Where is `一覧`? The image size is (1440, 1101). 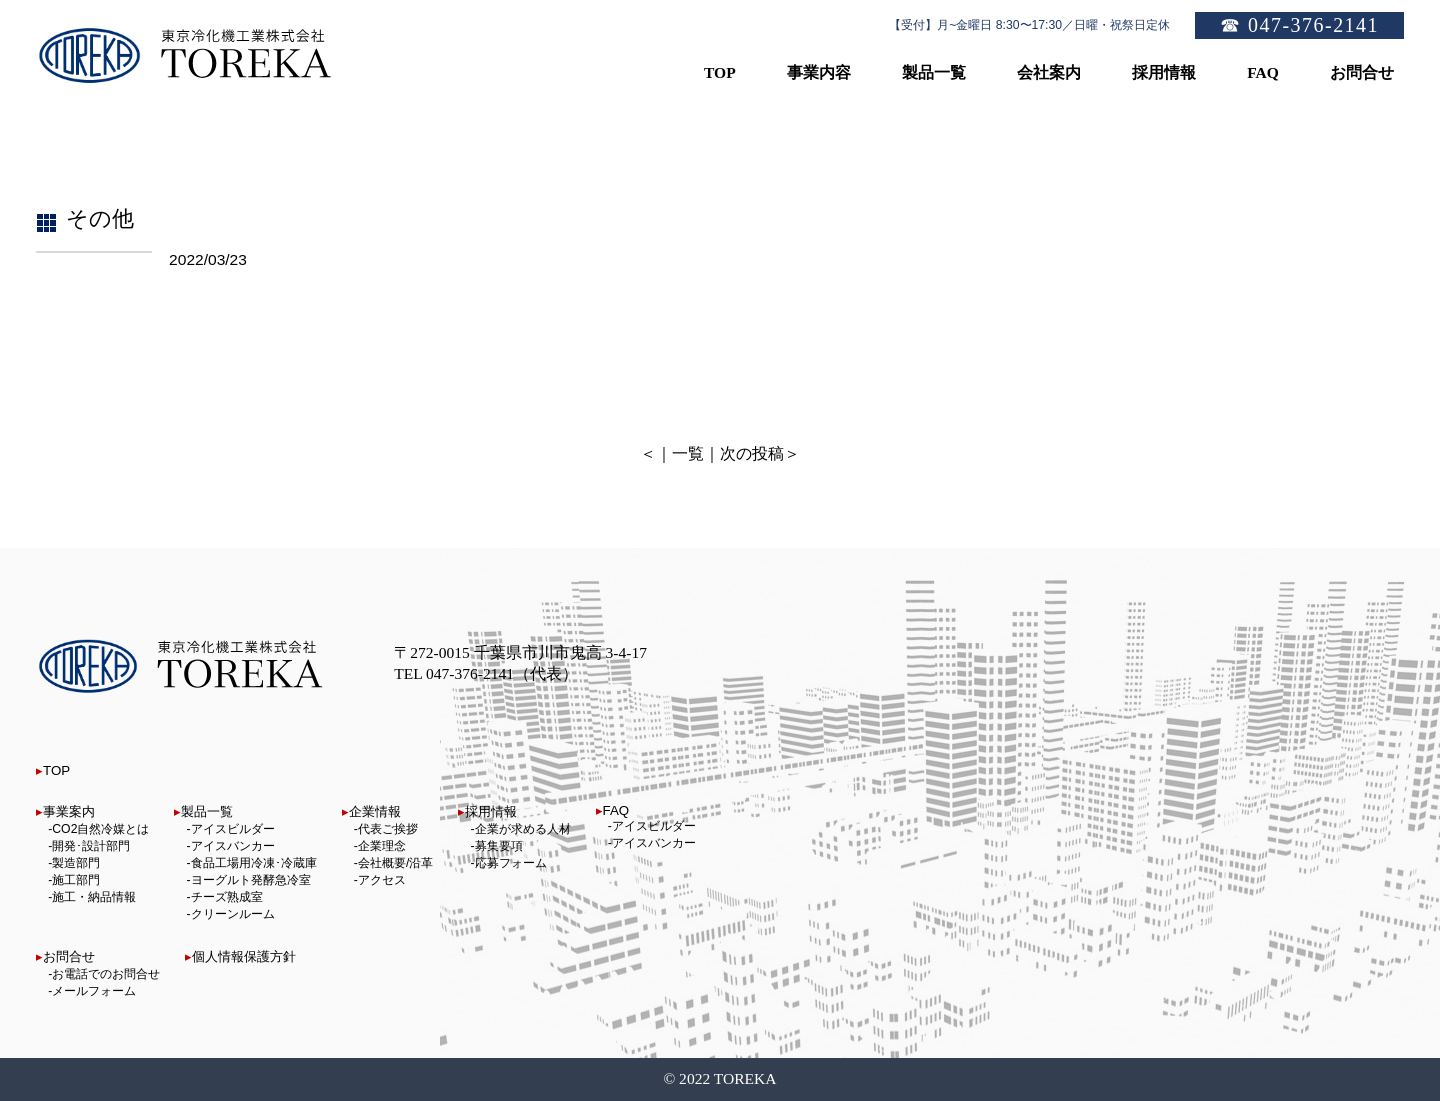 一覧 is located at coordinates (688, 453).